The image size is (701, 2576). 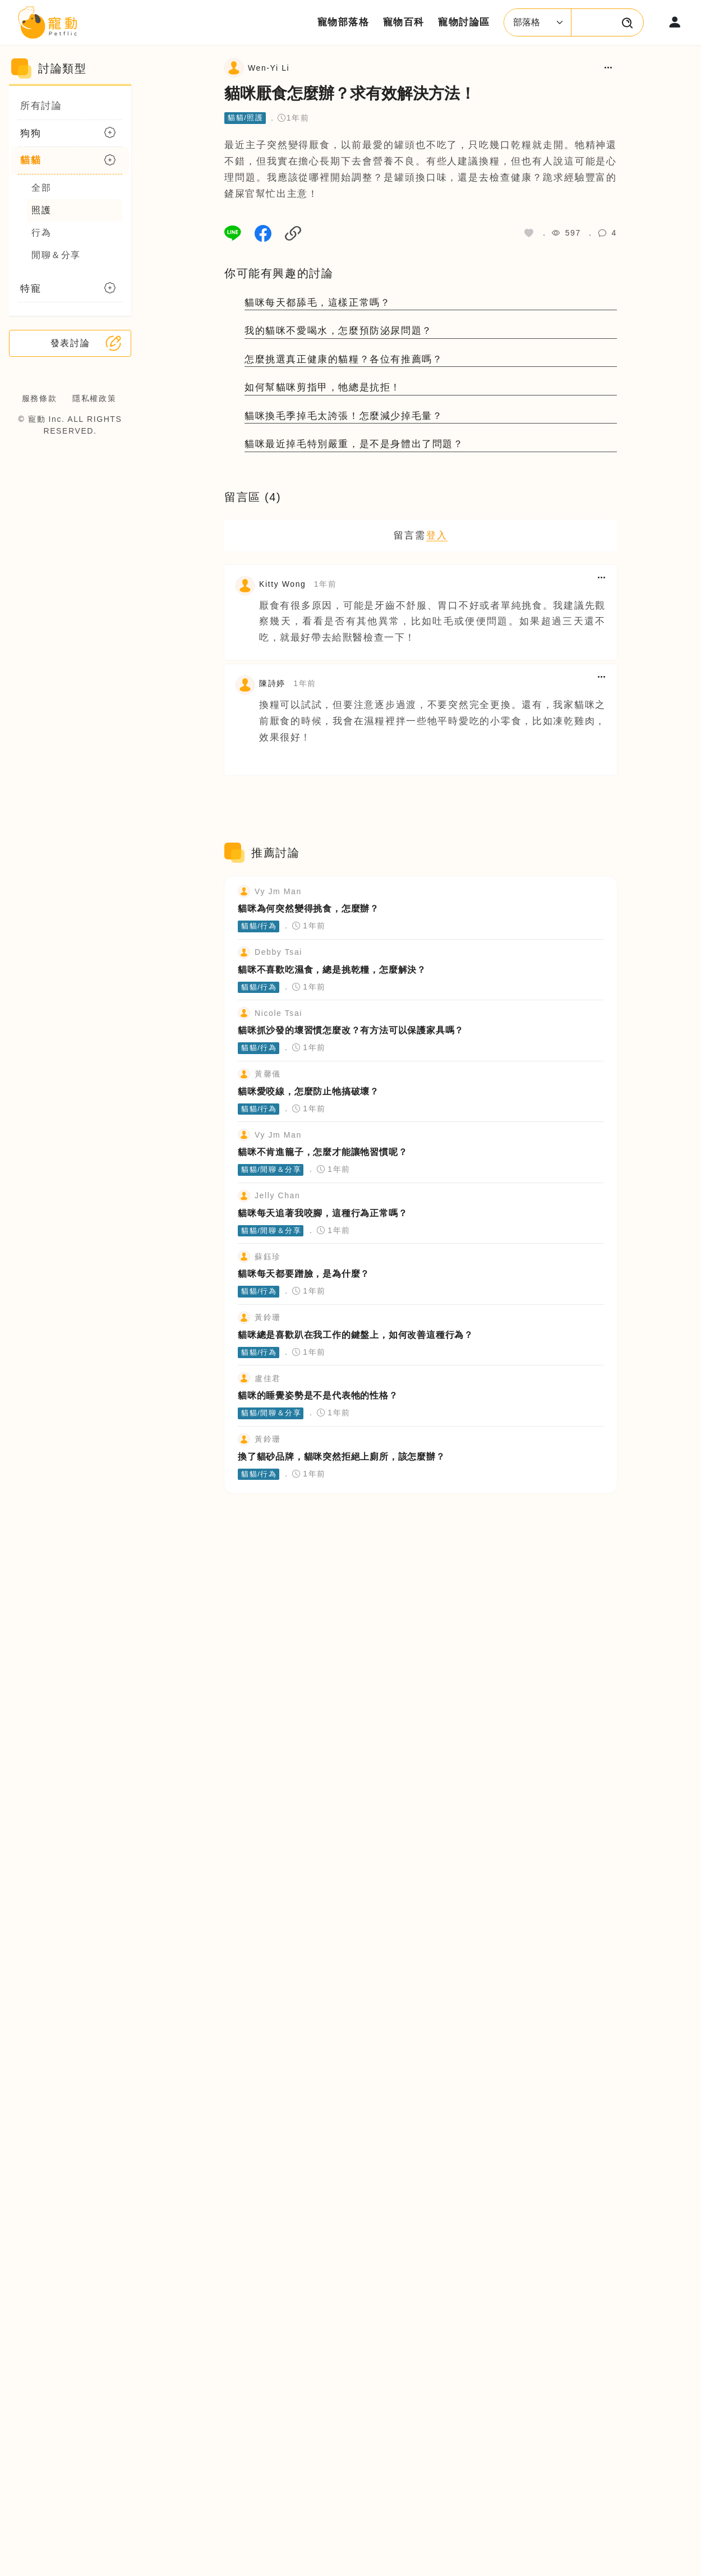 What do you see at coordinates (282, 583) in the screenshot?
I see `Kitty Wong` at bounding box center [282, 583].